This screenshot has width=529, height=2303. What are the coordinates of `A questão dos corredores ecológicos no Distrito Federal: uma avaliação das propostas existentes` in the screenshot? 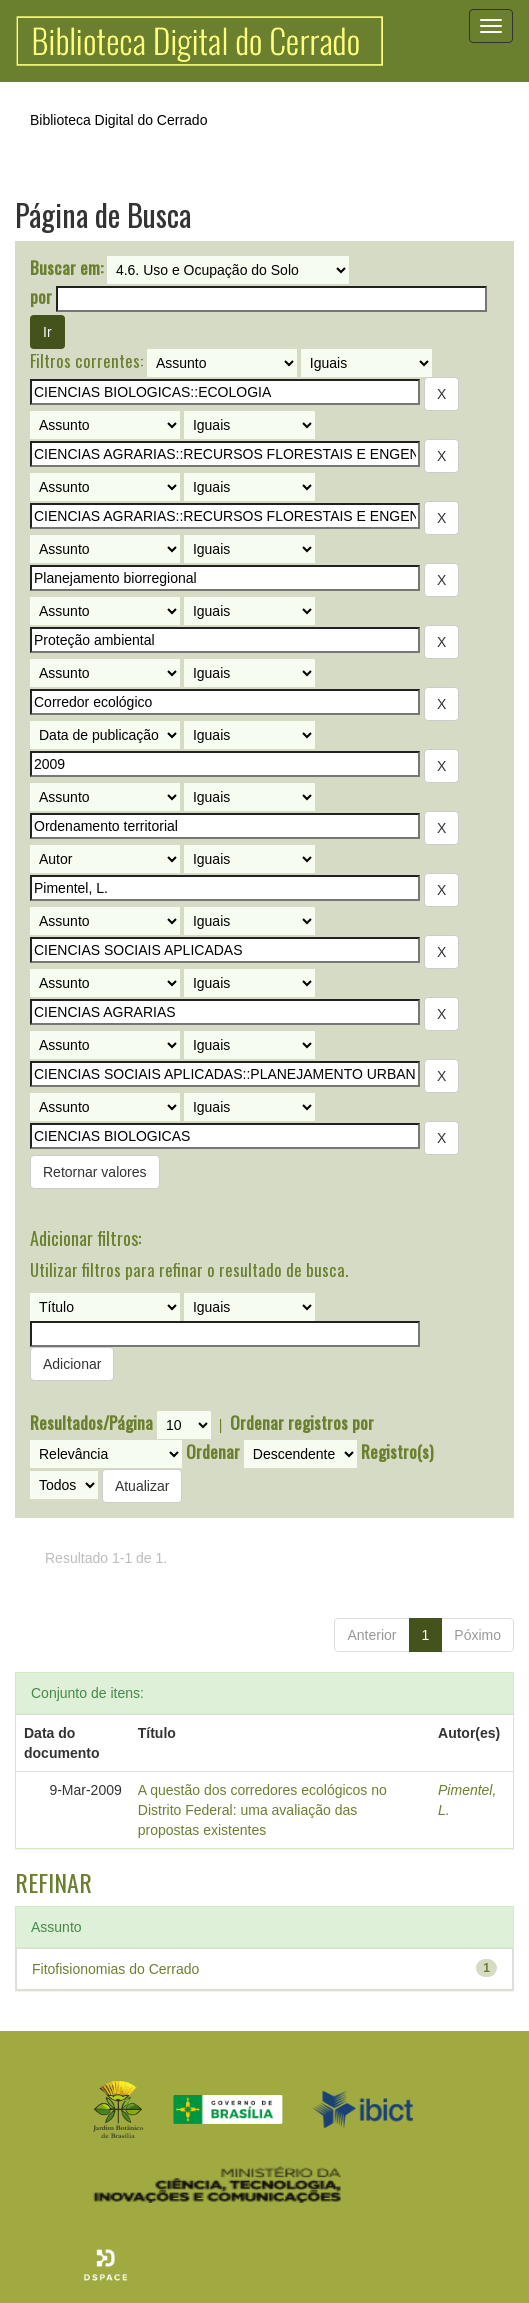 It's located at (262, 1810).